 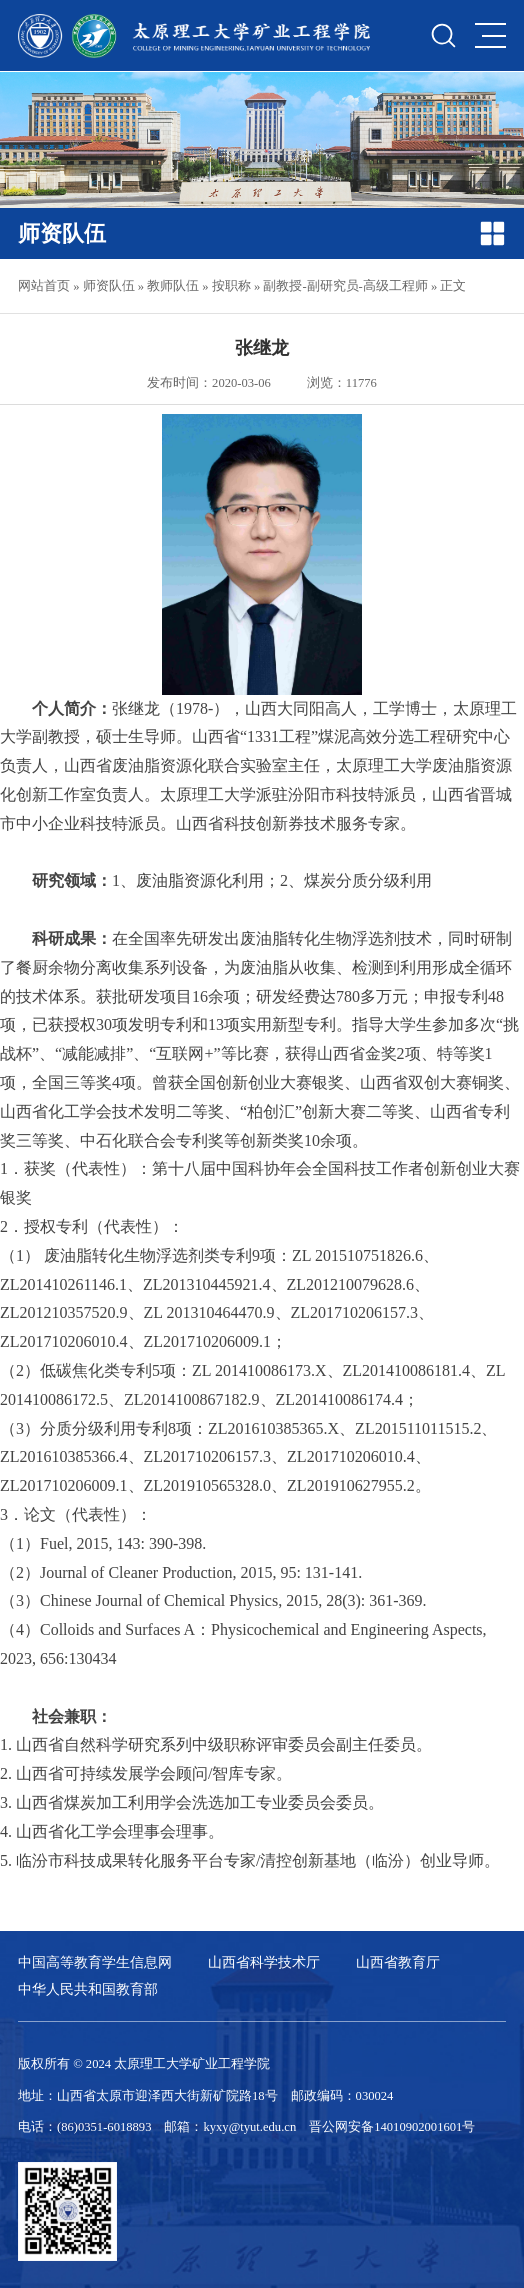 I want to click on 中国高等教育学生信息网, so click(x=95, y=1962).